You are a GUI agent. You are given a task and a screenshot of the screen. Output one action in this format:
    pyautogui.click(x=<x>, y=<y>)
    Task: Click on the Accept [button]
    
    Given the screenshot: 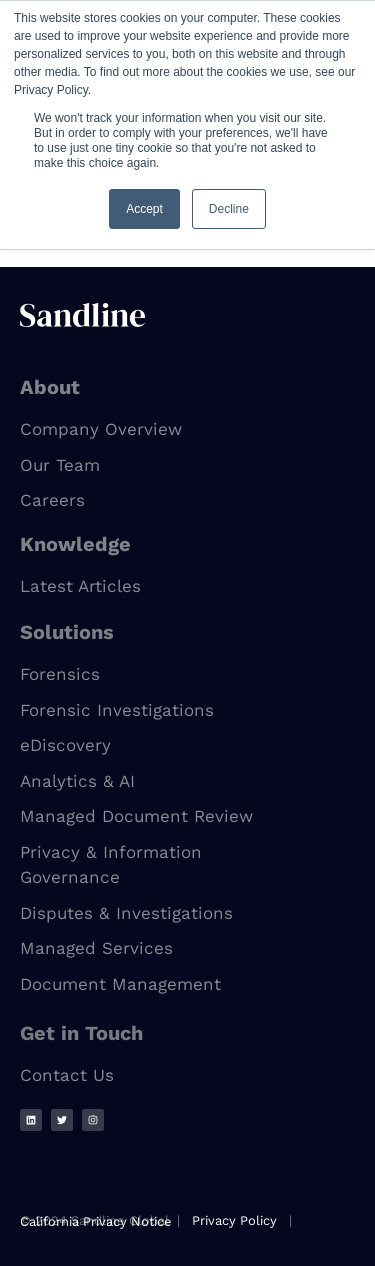 What is the action you would take?
    pyautogui.click(x=144, y=209)
    